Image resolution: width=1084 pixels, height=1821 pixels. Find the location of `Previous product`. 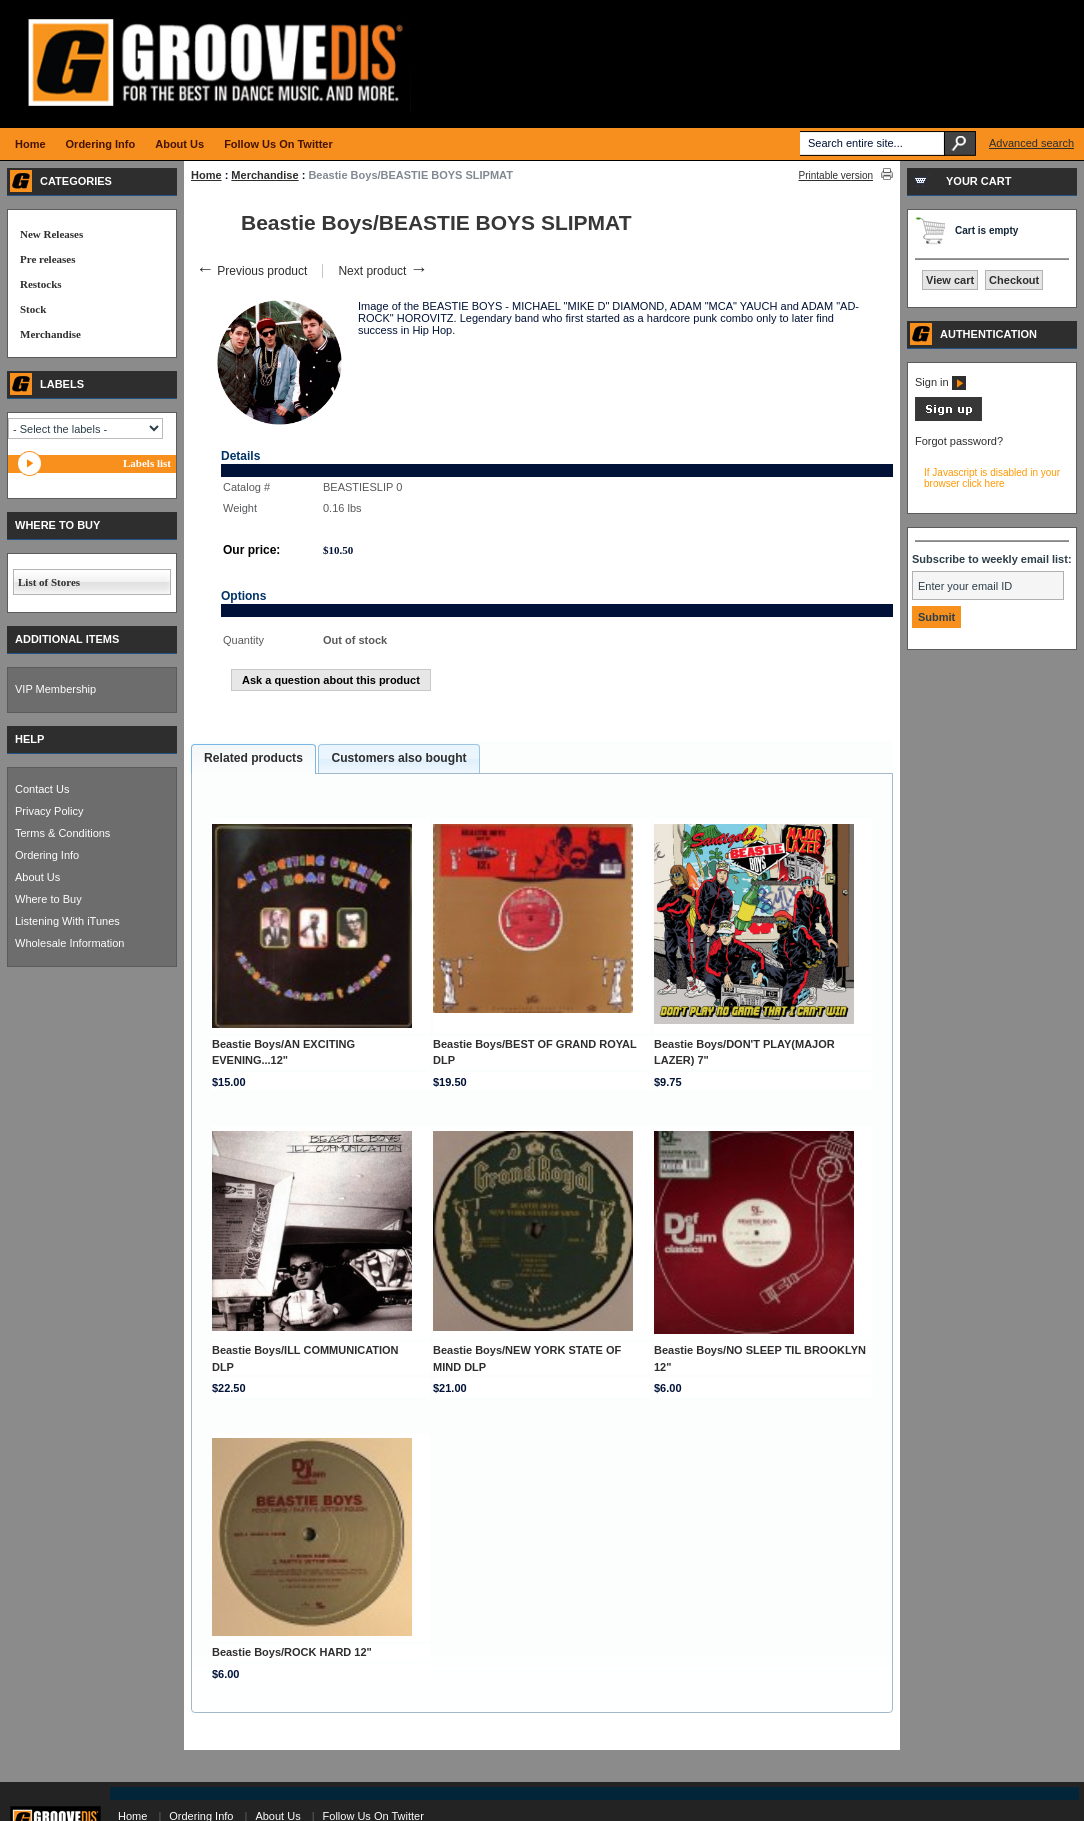

Previous product is located at coordinates (251, 271).